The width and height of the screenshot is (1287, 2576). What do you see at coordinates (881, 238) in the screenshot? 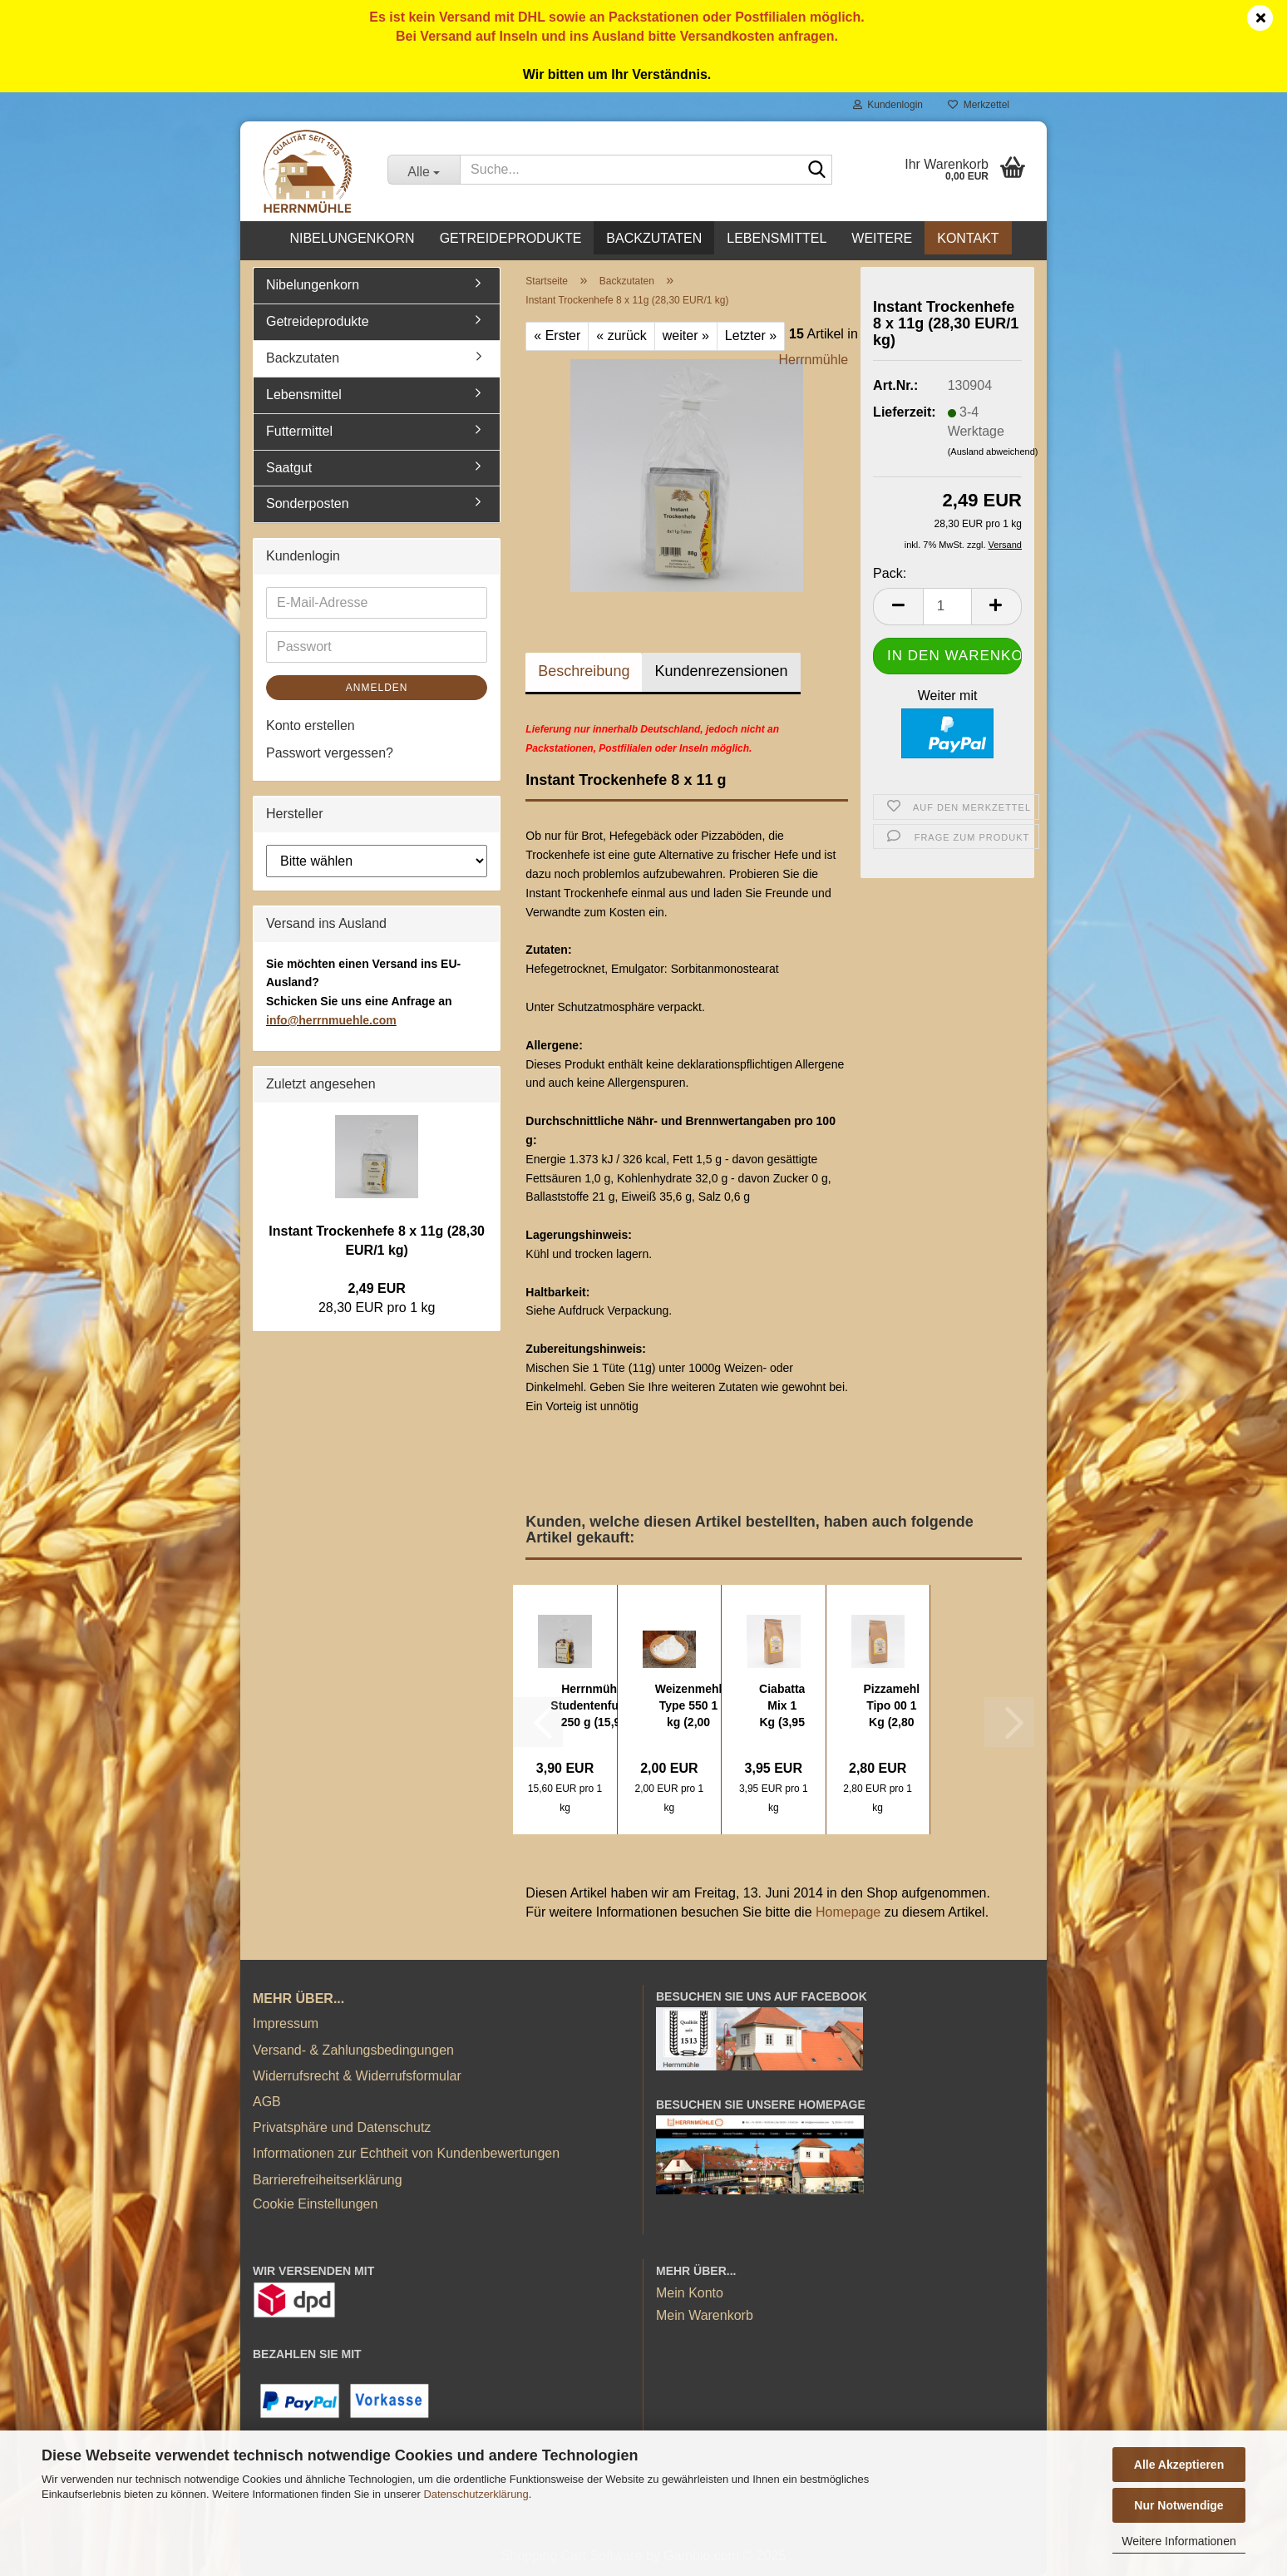
I see `Weitere` at bounding box center [881, 238].